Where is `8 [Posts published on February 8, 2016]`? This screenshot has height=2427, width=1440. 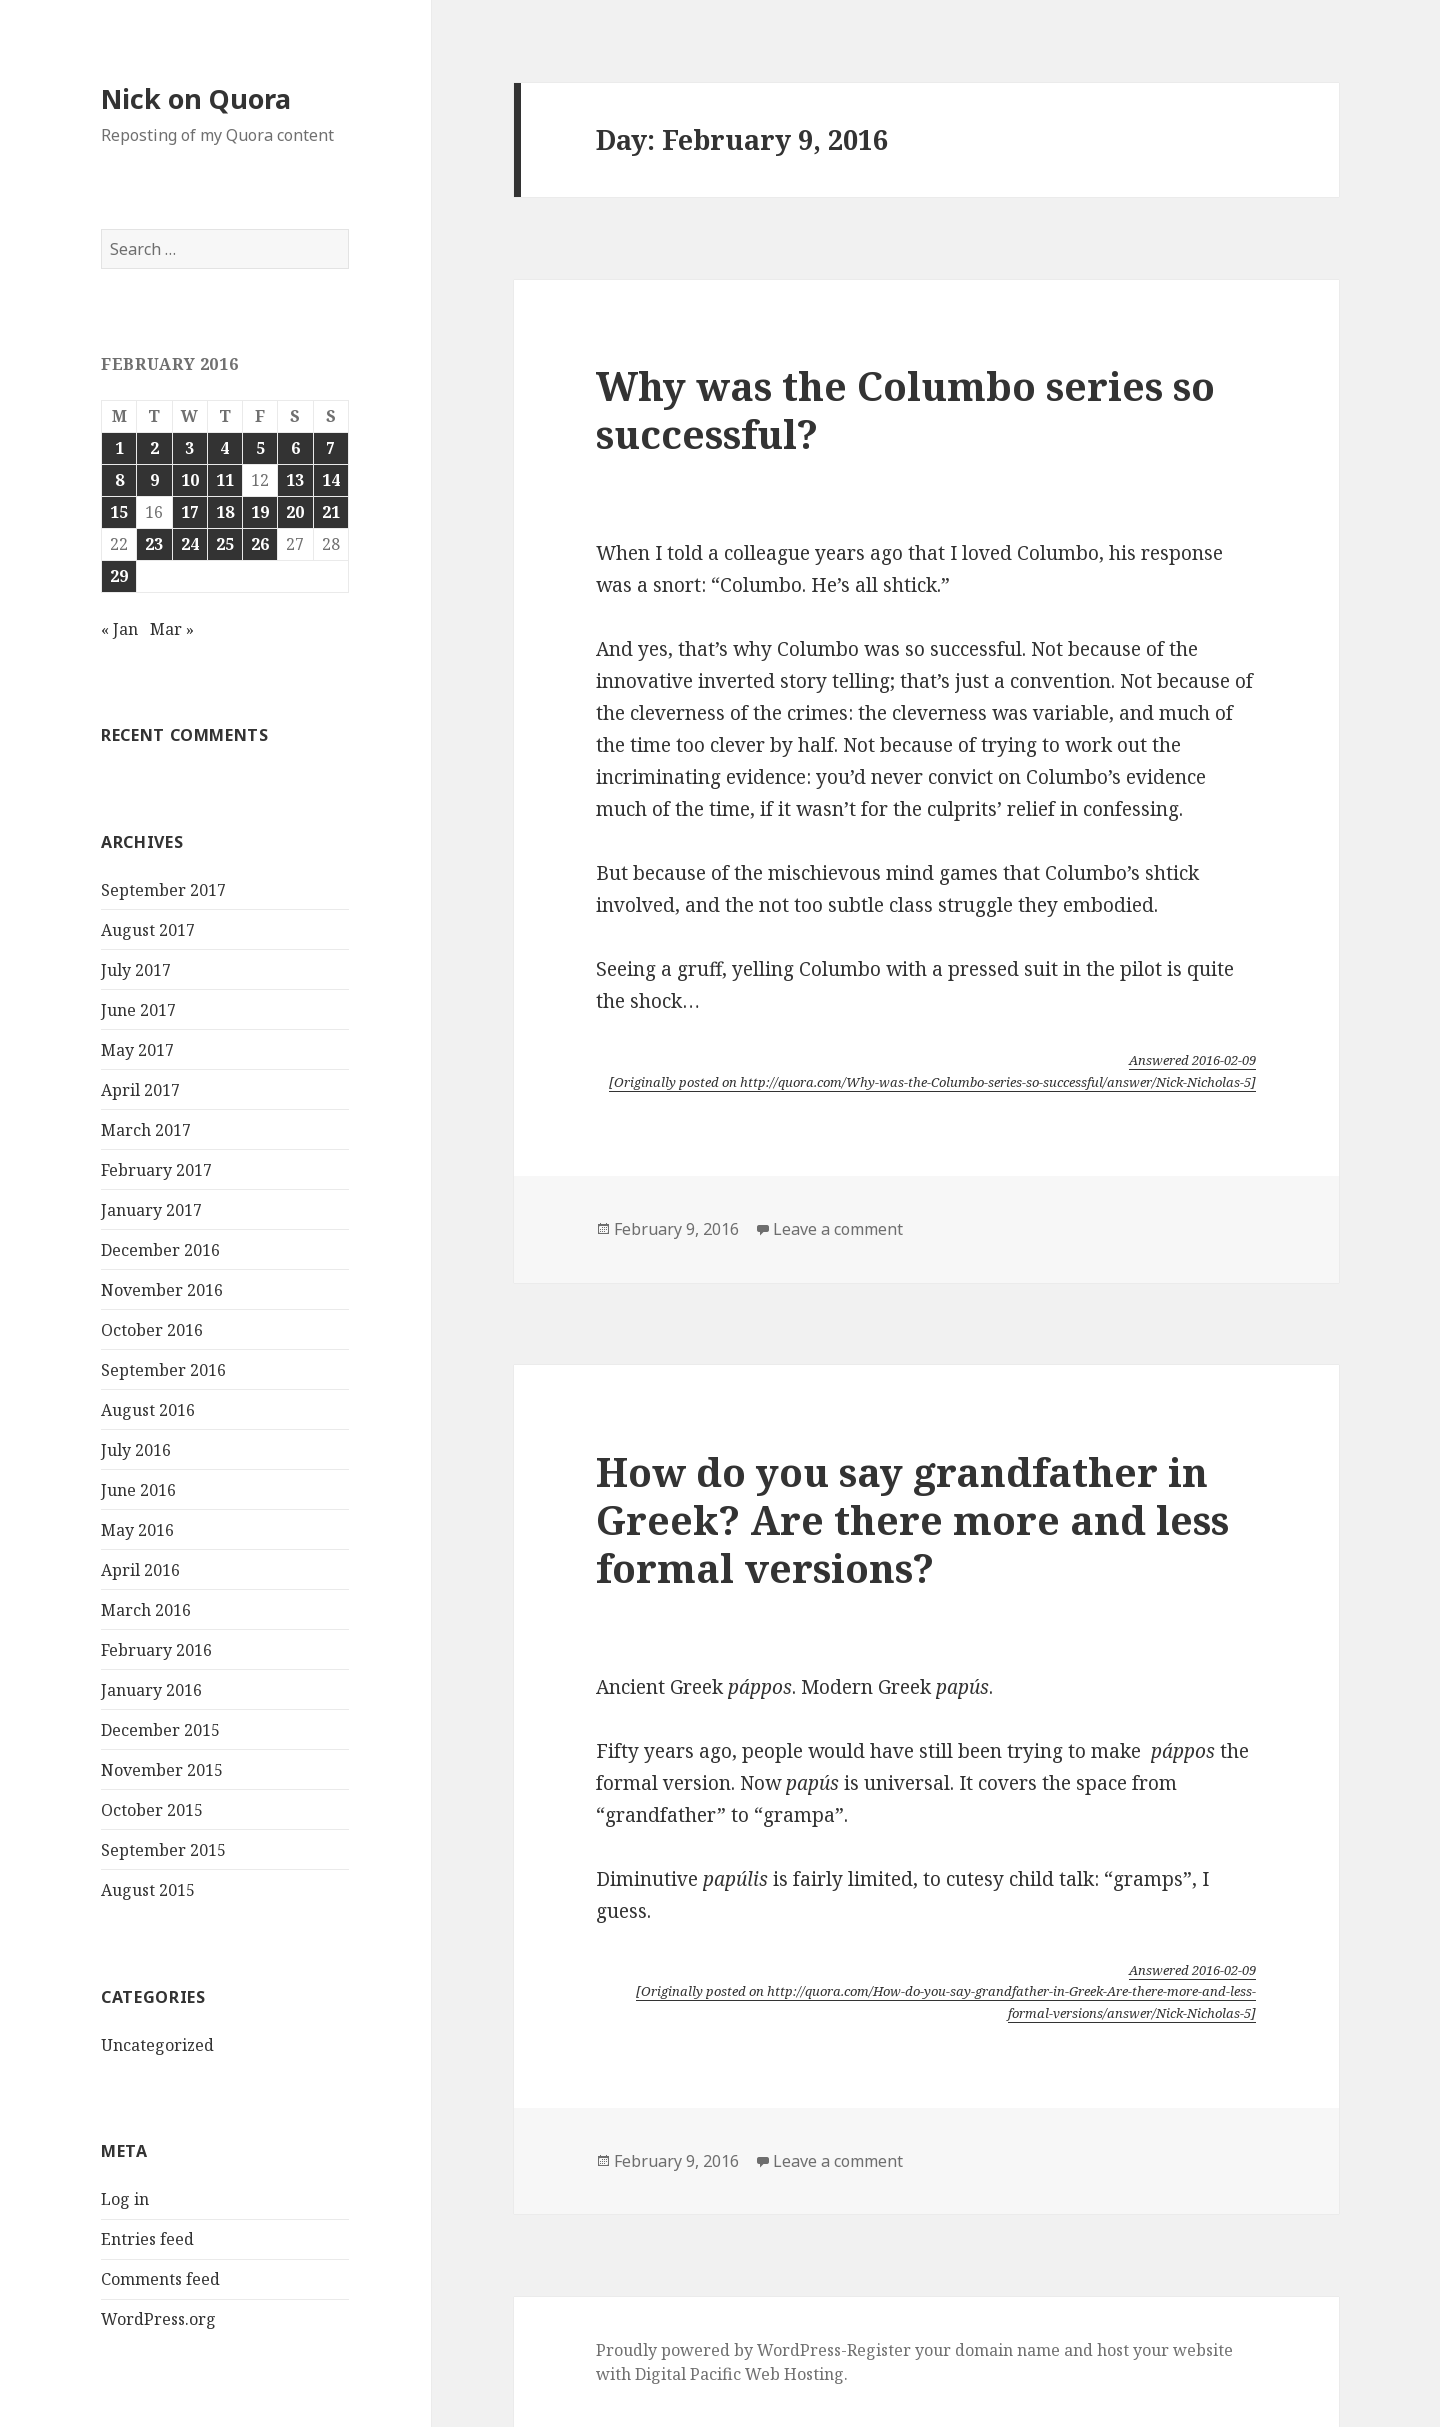 8 [Posts published on February 8, 2016] is located at coordinates (119, 480).